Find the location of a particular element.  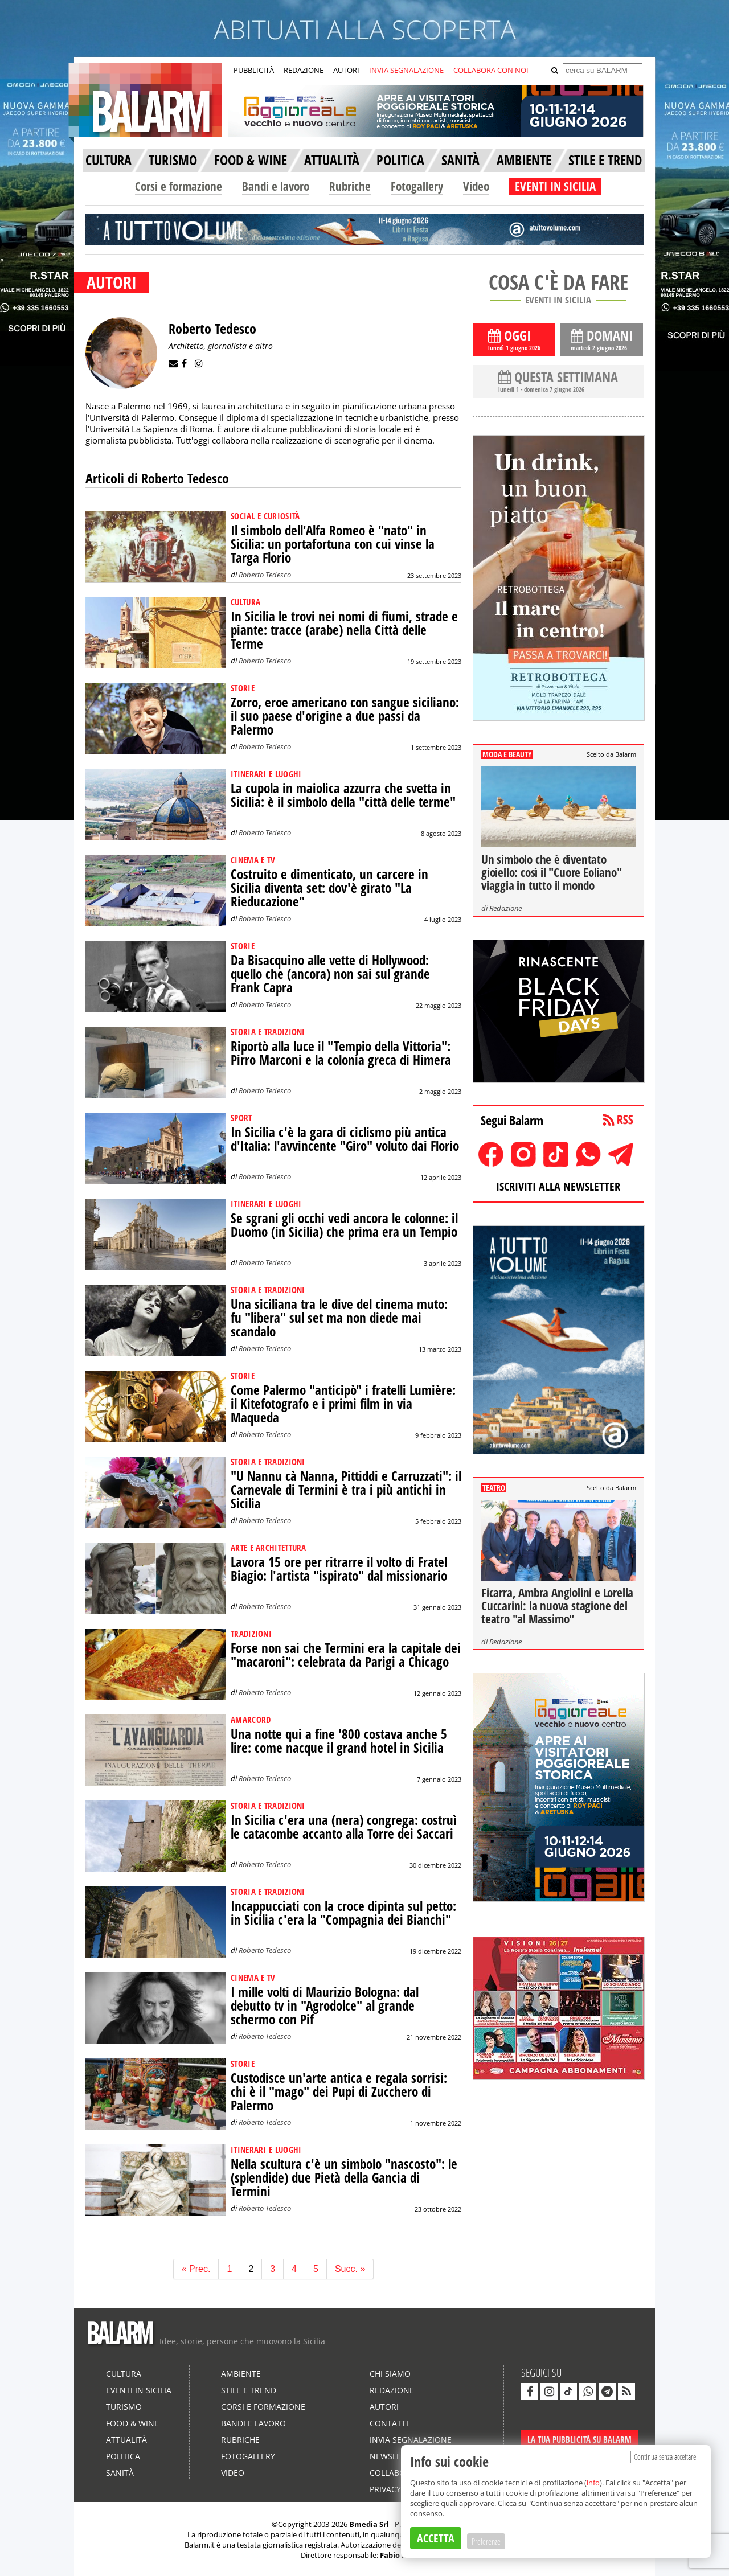

Lavora 15 ore per ritrarre il volto di Fratel Biagio: l'artista "ispirato" dal missionario is located at coordinates (339, 1569).